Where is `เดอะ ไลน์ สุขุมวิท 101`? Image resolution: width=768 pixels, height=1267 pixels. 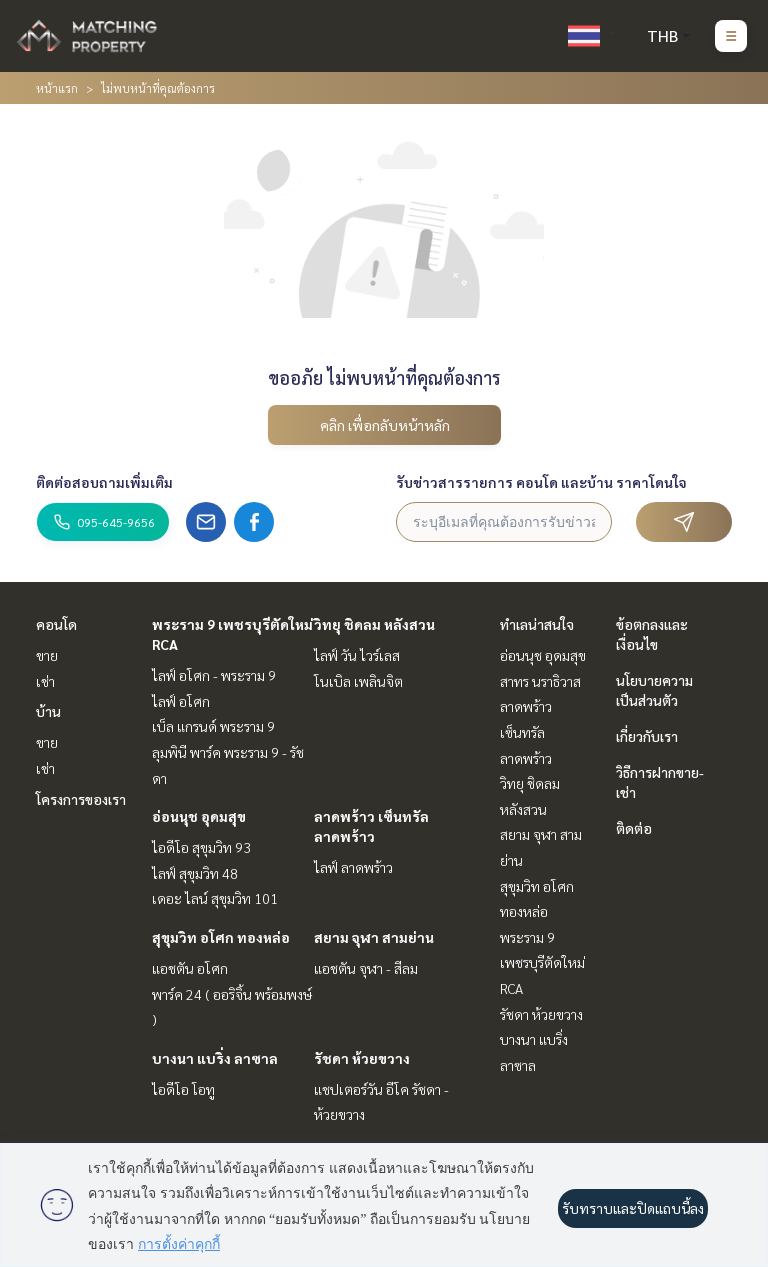 เดอะ ไลน์ สุขุมวิท 101 is located at coordinates (215, 898).